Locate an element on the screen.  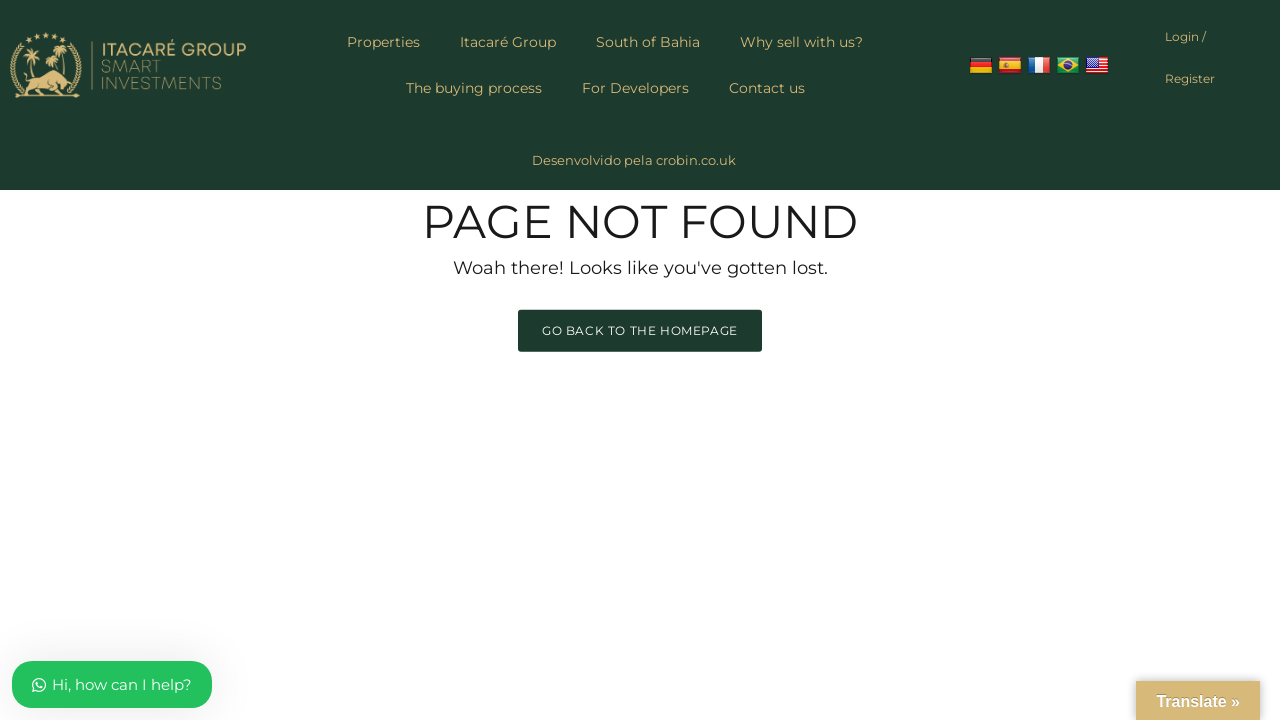
The buying process is located at coordinates (474, 88).